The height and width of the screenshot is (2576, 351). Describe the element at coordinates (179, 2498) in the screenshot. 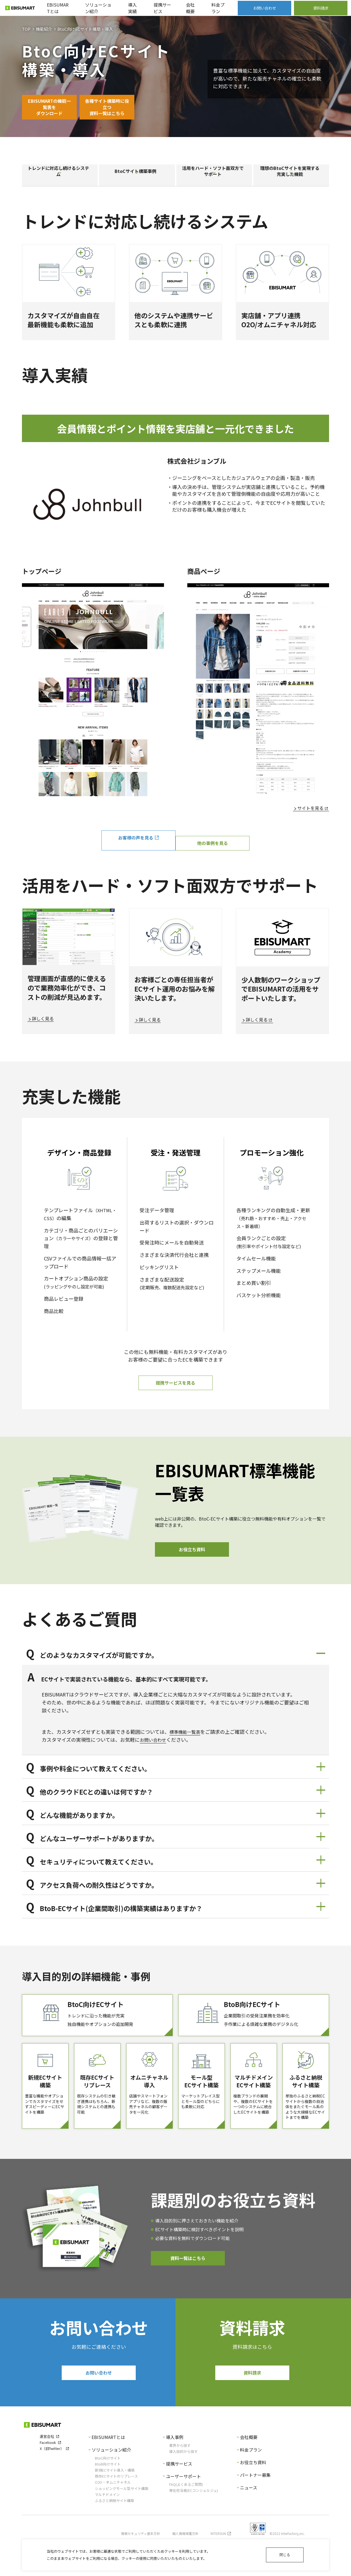

I see `提携サービス` at that location.